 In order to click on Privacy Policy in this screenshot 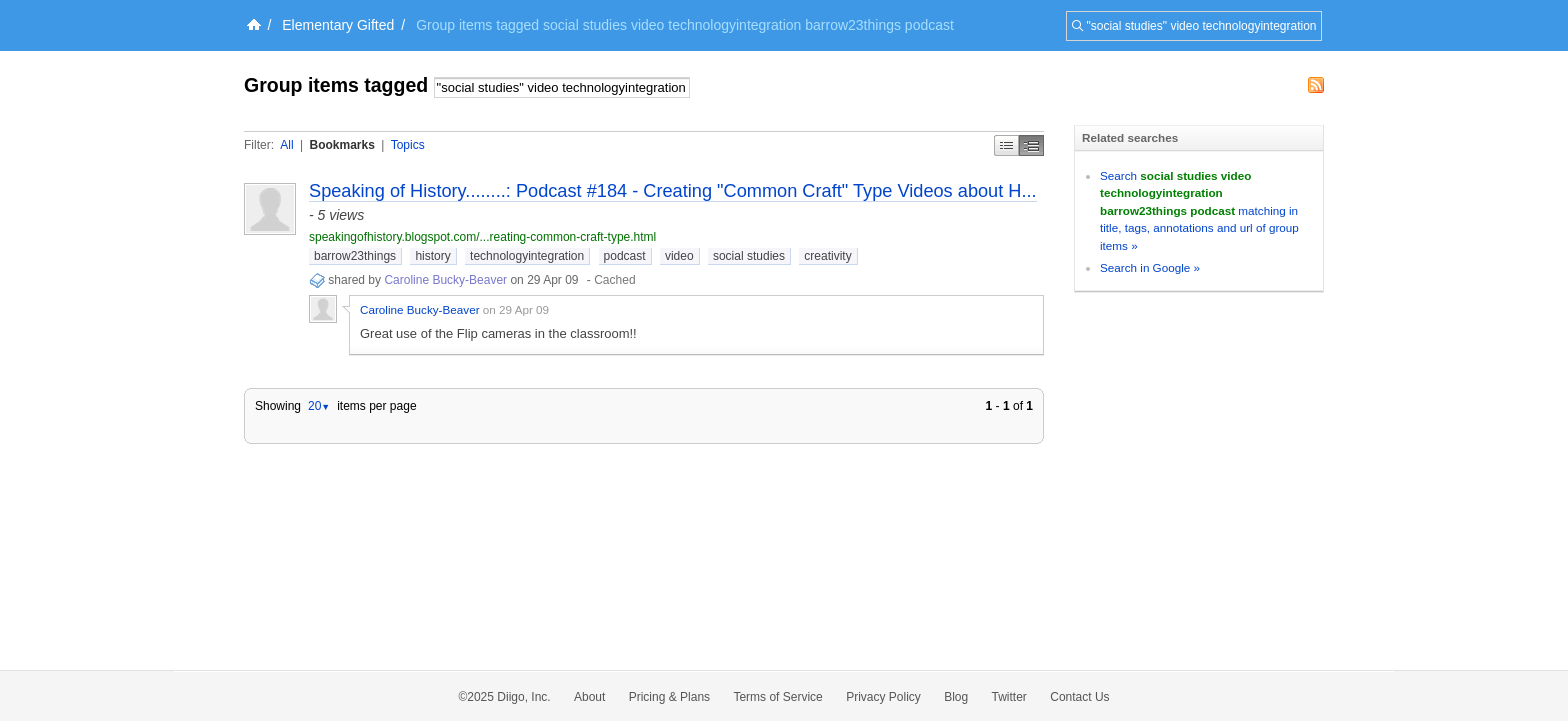, I will do `click(883, 697)`.